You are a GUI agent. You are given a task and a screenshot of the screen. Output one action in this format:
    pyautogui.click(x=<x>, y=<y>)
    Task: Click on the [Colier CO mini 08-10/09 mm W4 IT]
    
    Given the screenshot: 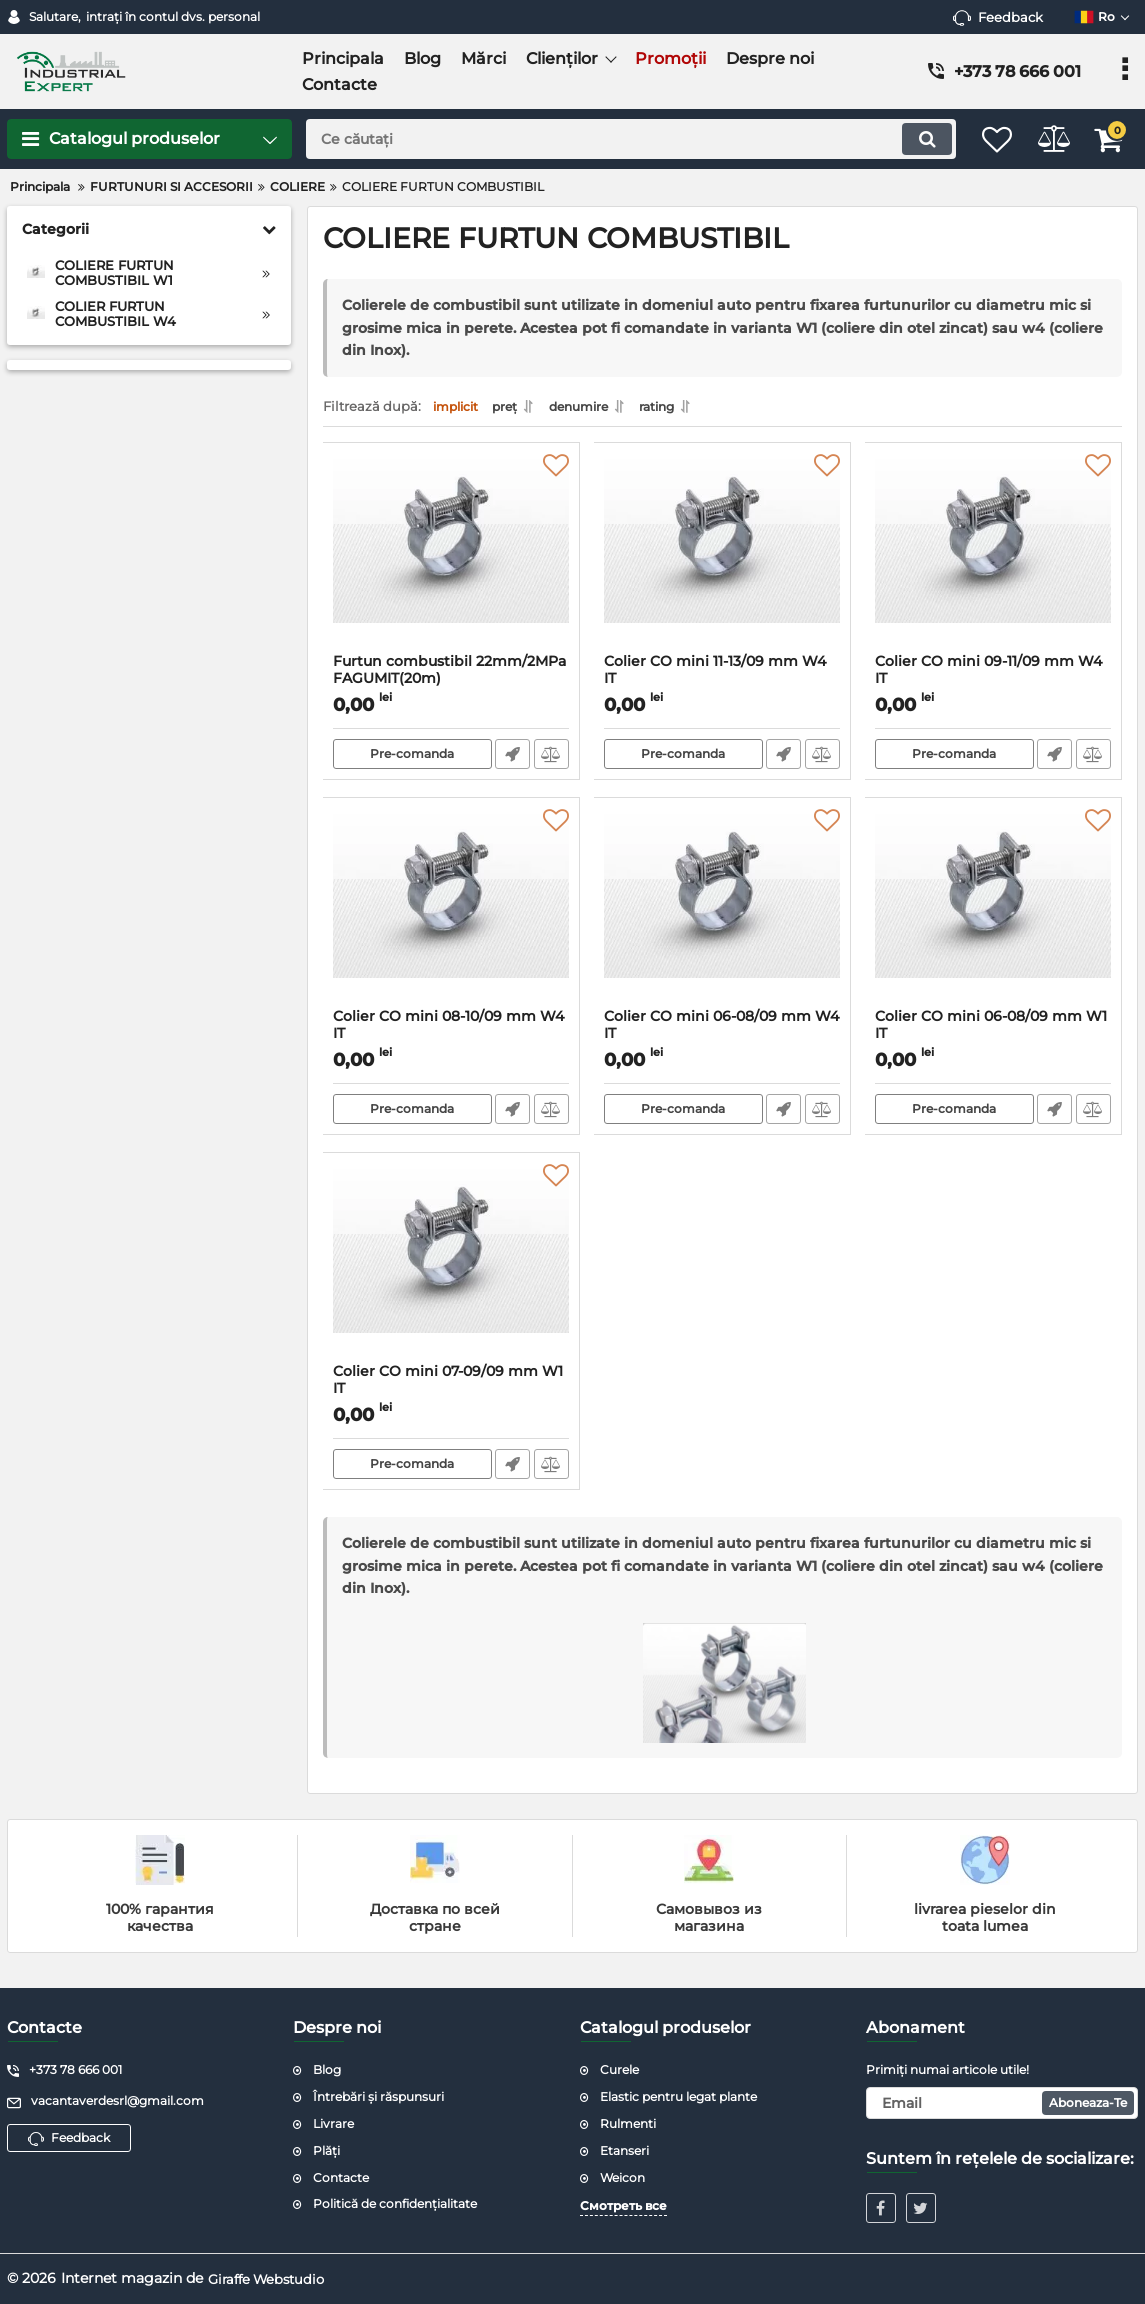 What is the action you would take?
    pyautogui.click(x=451, y=914)
    